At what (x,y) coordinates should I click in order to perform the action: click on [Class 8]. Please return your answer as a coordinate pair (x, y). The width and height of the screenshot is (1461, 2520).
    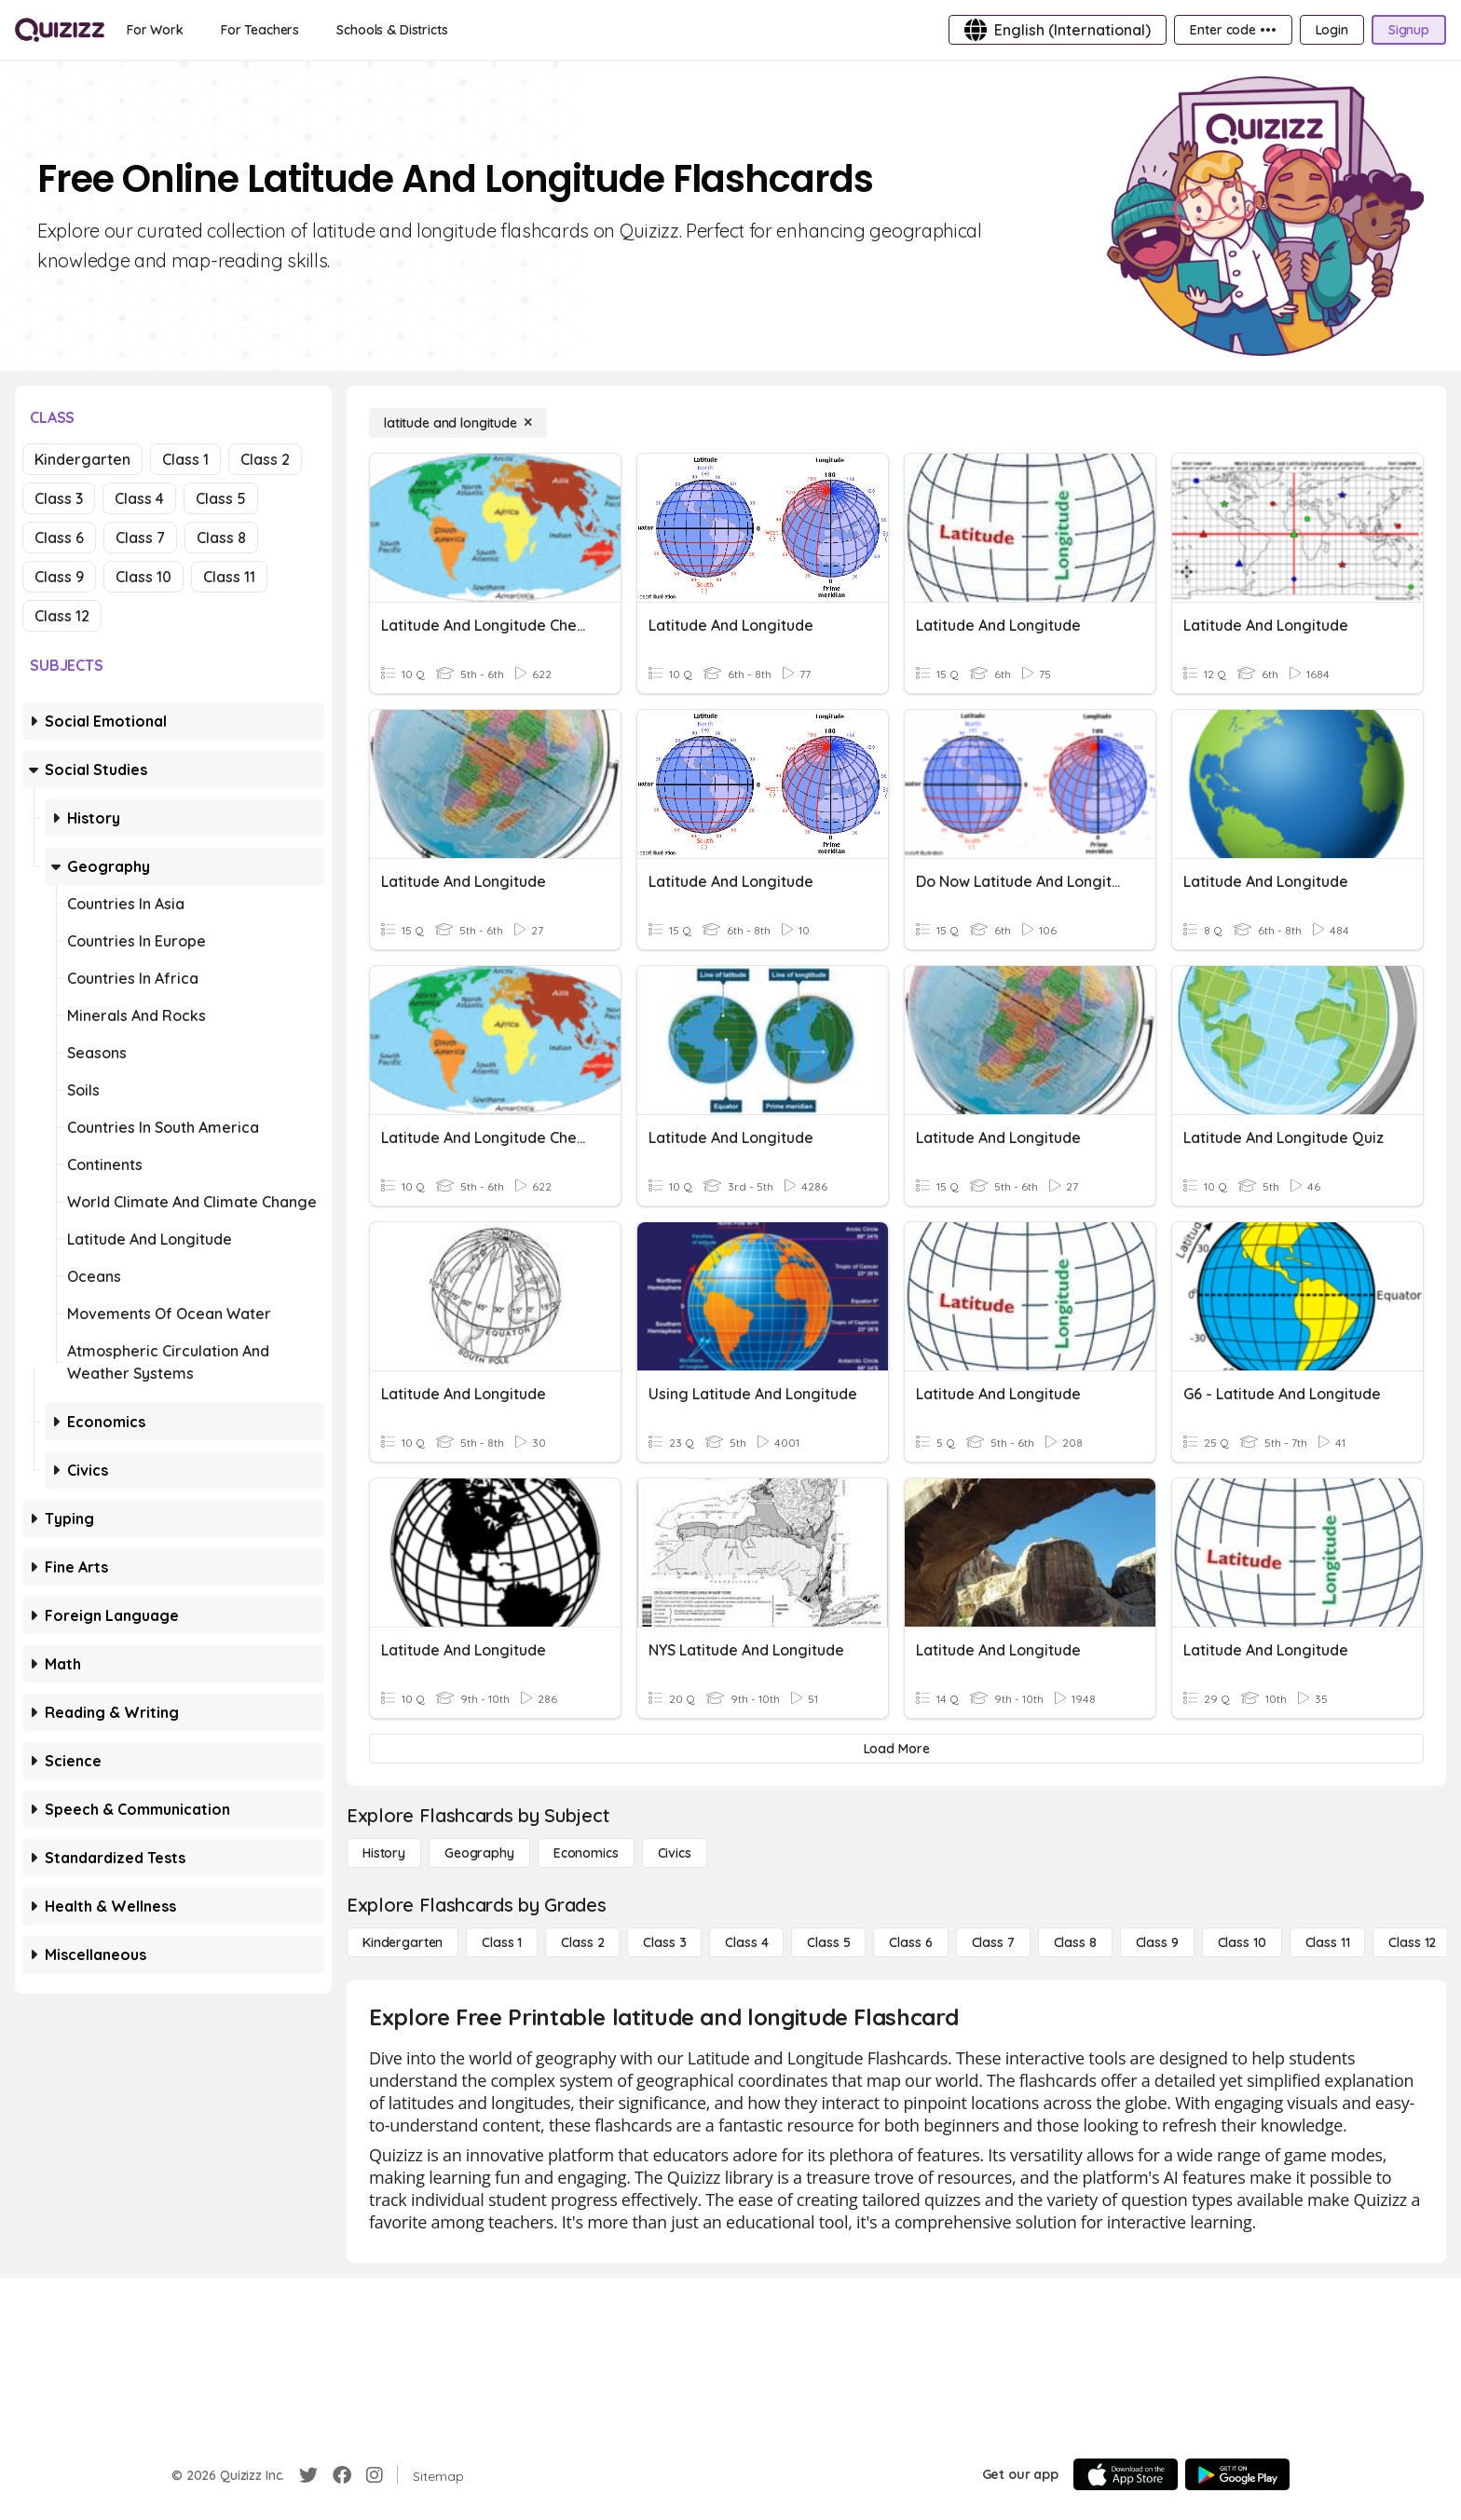
    Looking at the image, I should click on (1075, 1942).